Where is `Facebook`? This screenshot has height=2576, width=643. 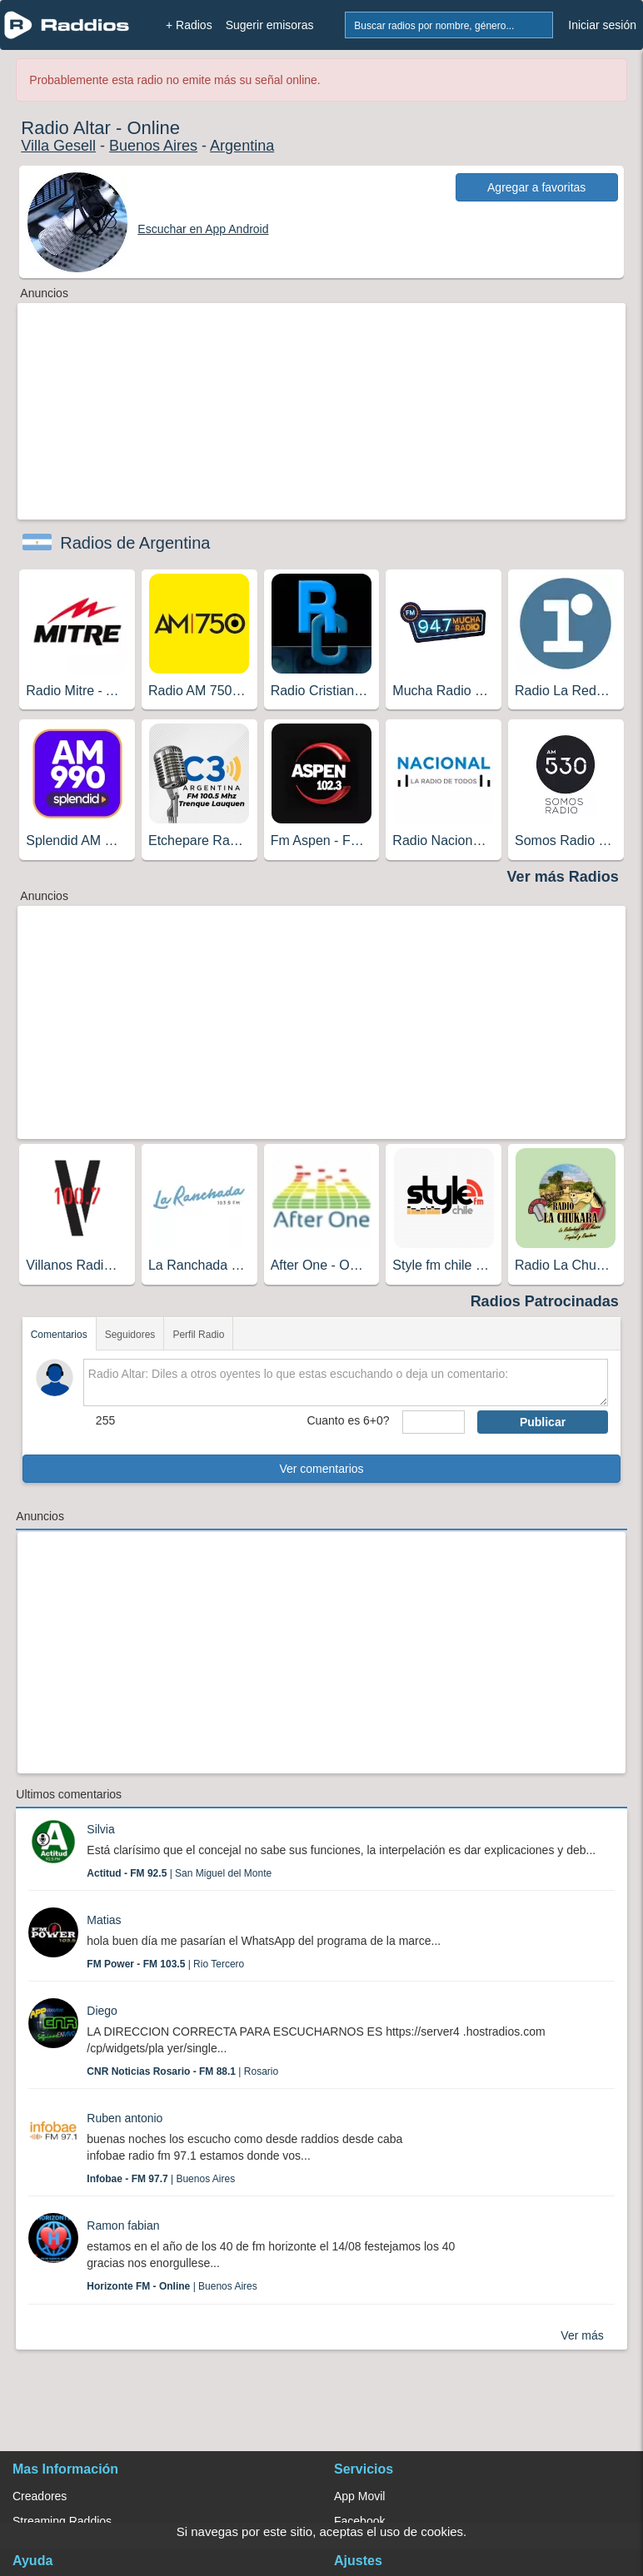 Facebook is located at coordinates (359, 2521).